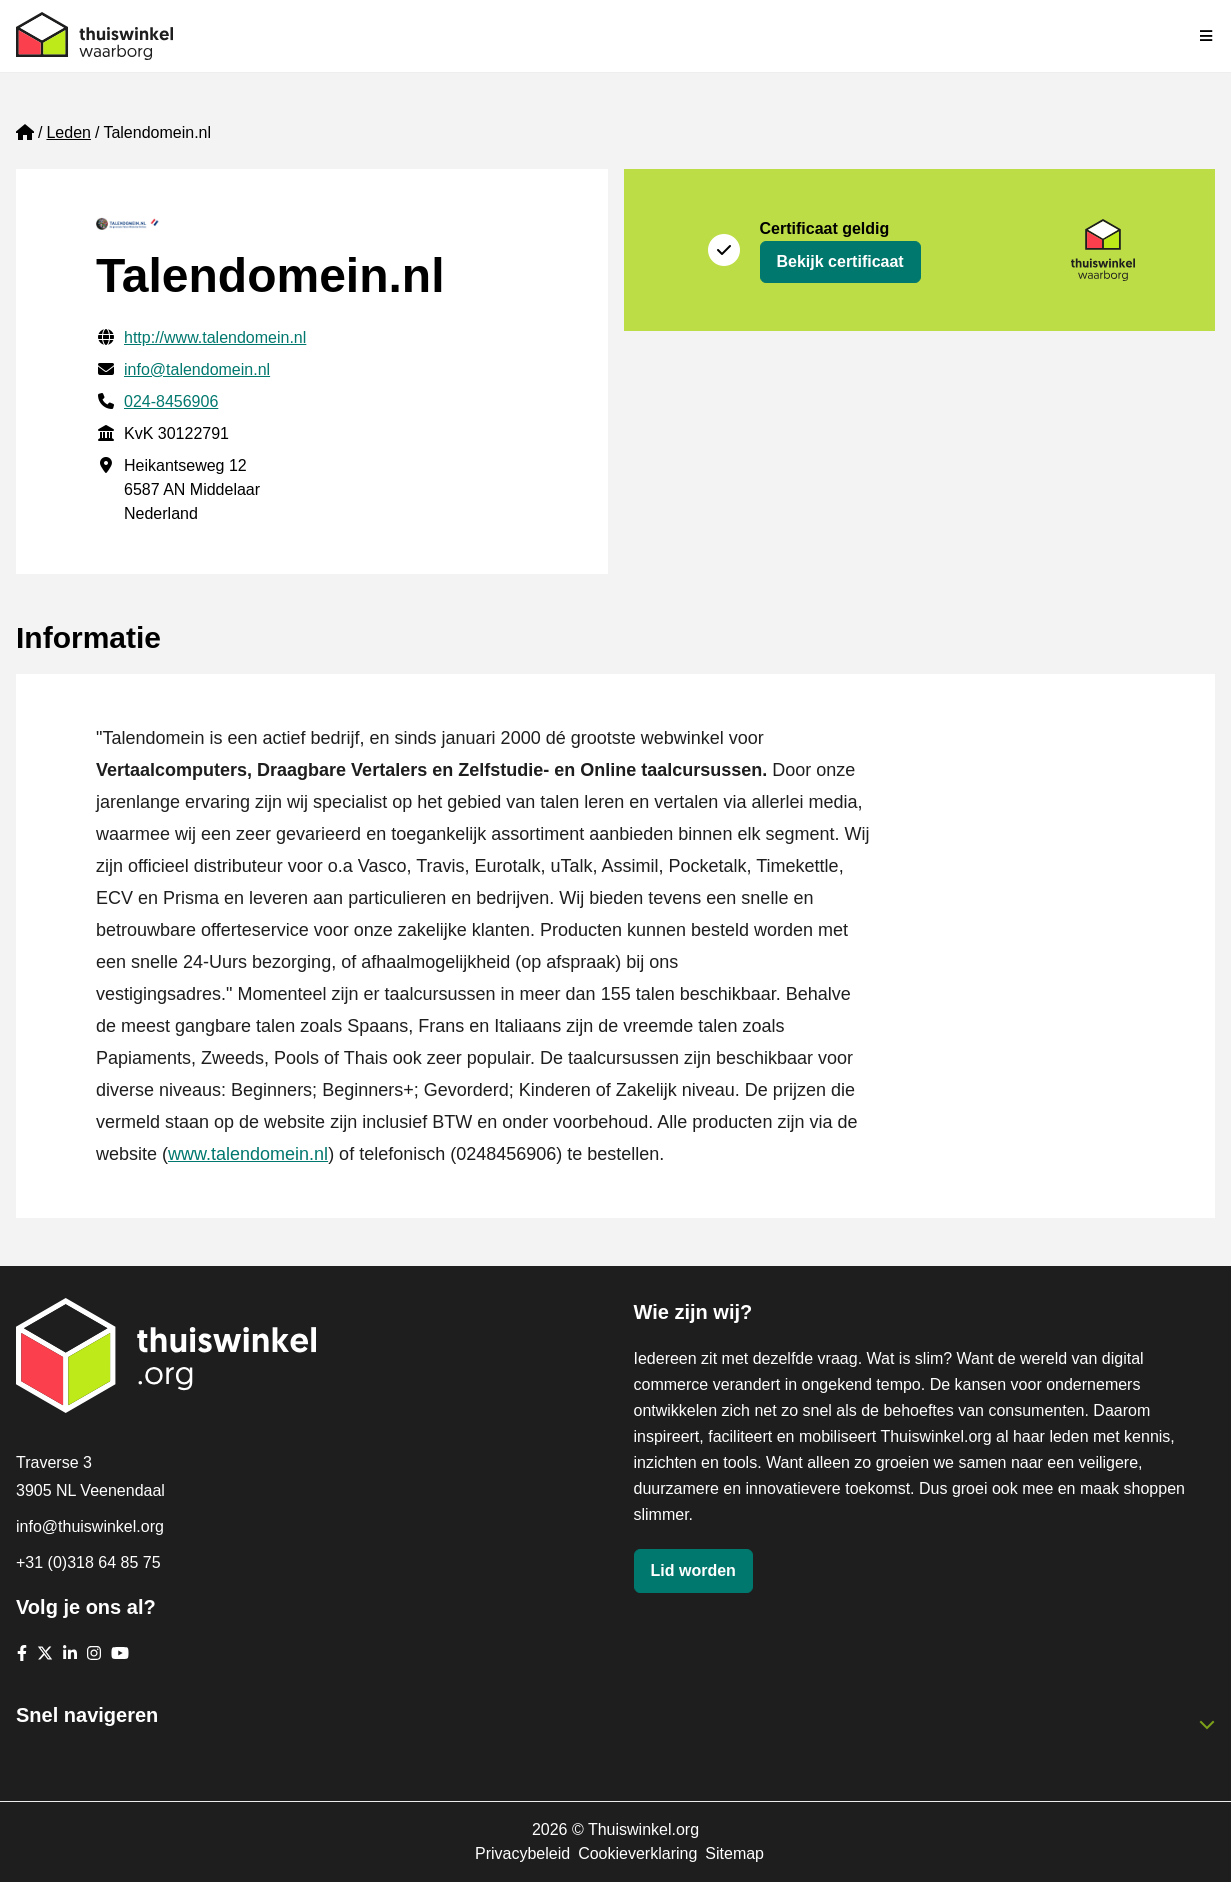  What do you see at coordinates (197, 369) in the screenshot?
I see `info@talendomein.nl` at bounding box center [197, 369].